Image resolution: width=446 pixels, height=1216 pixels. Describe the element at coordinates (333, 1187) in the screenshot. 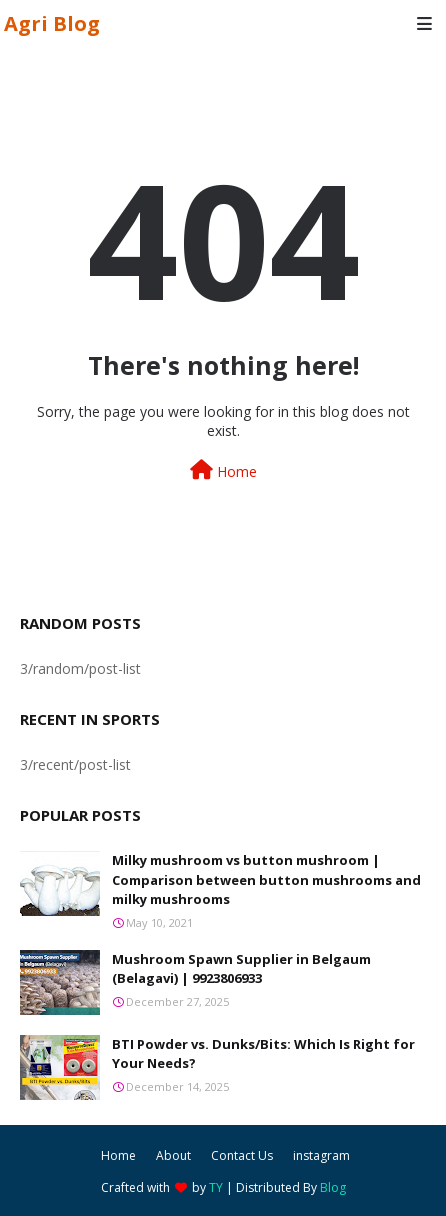

I see `Blog` at that location.